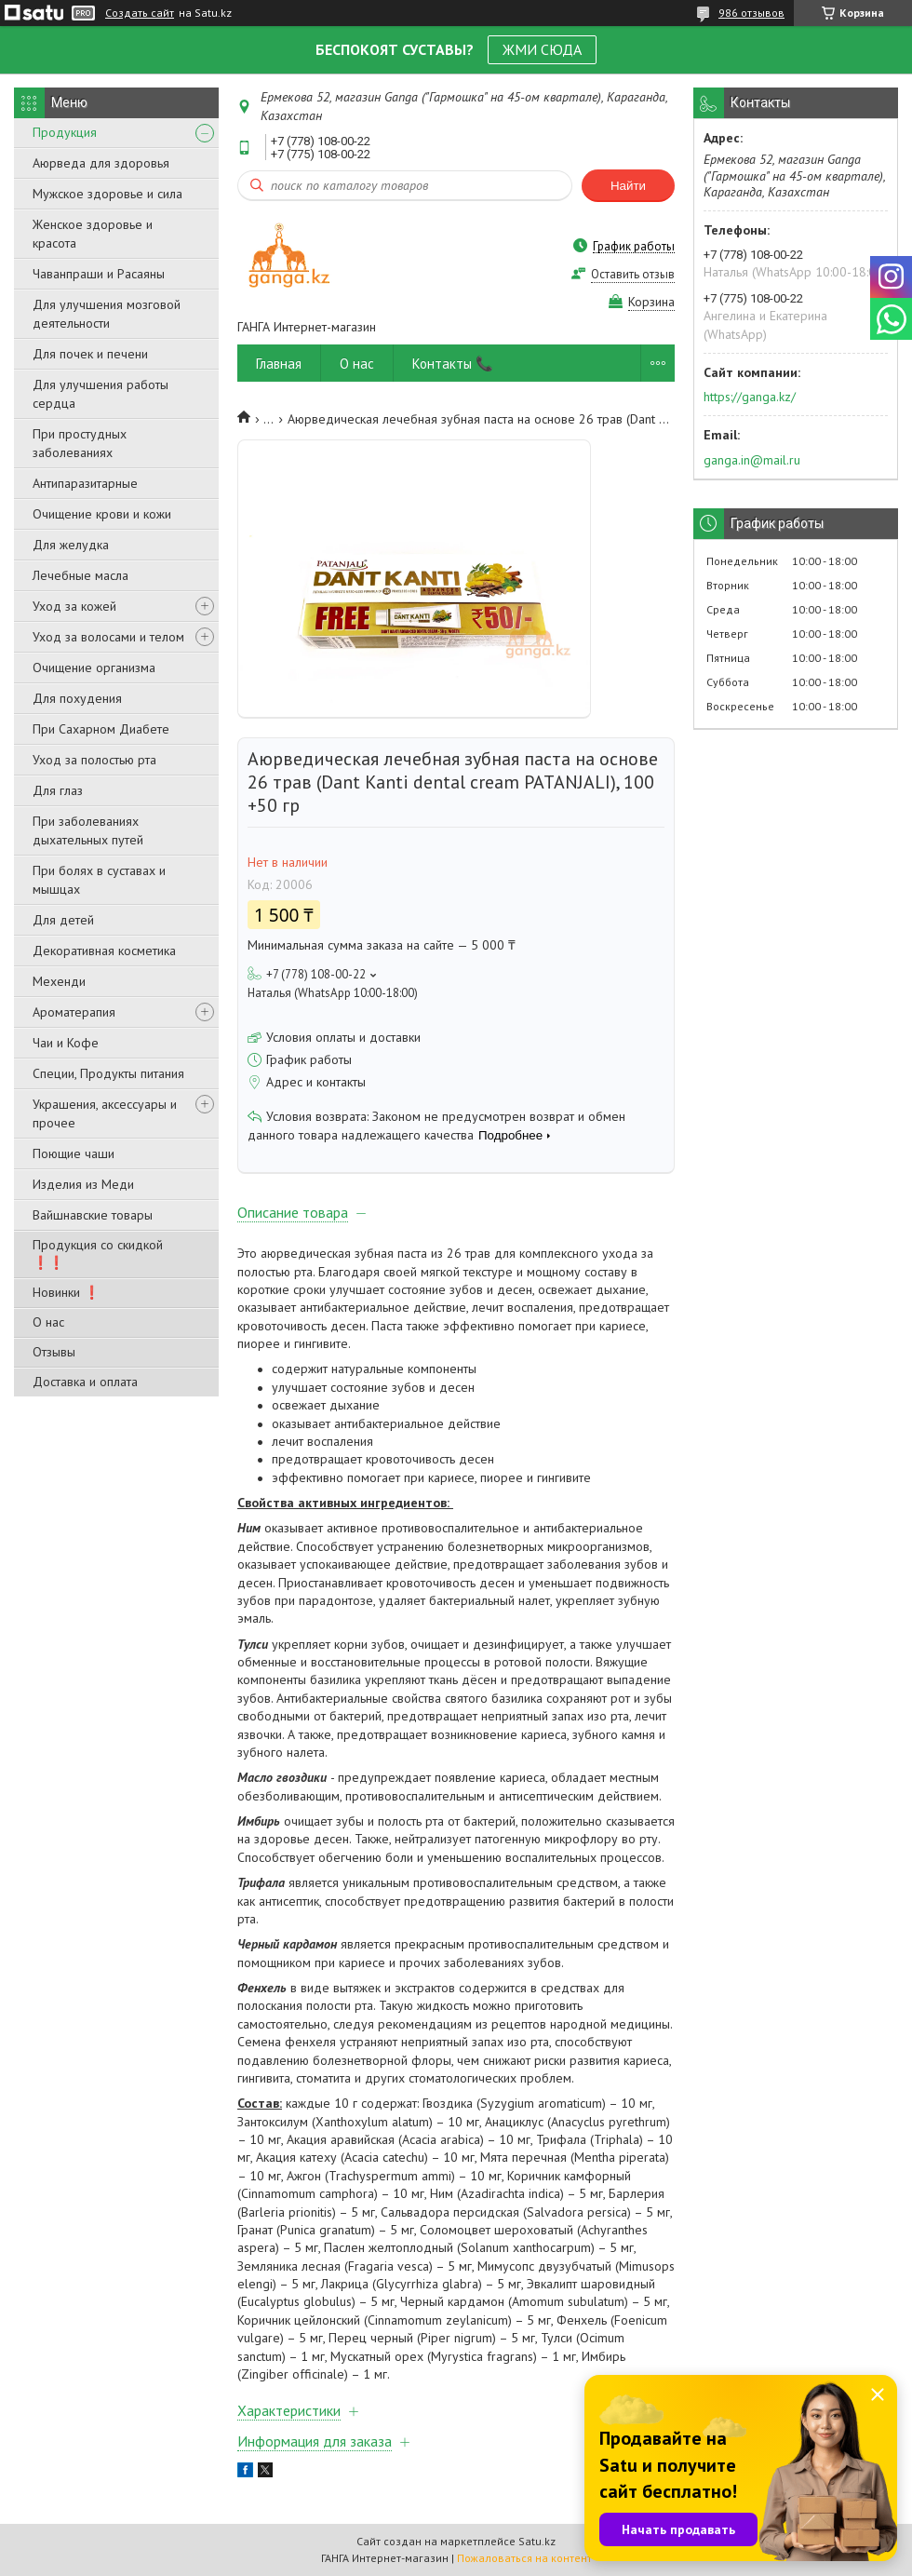 Image resolution: width=912 pixels, height=2576 pixels. I want to click on Очищение крови и кожи, so click(102, 514).